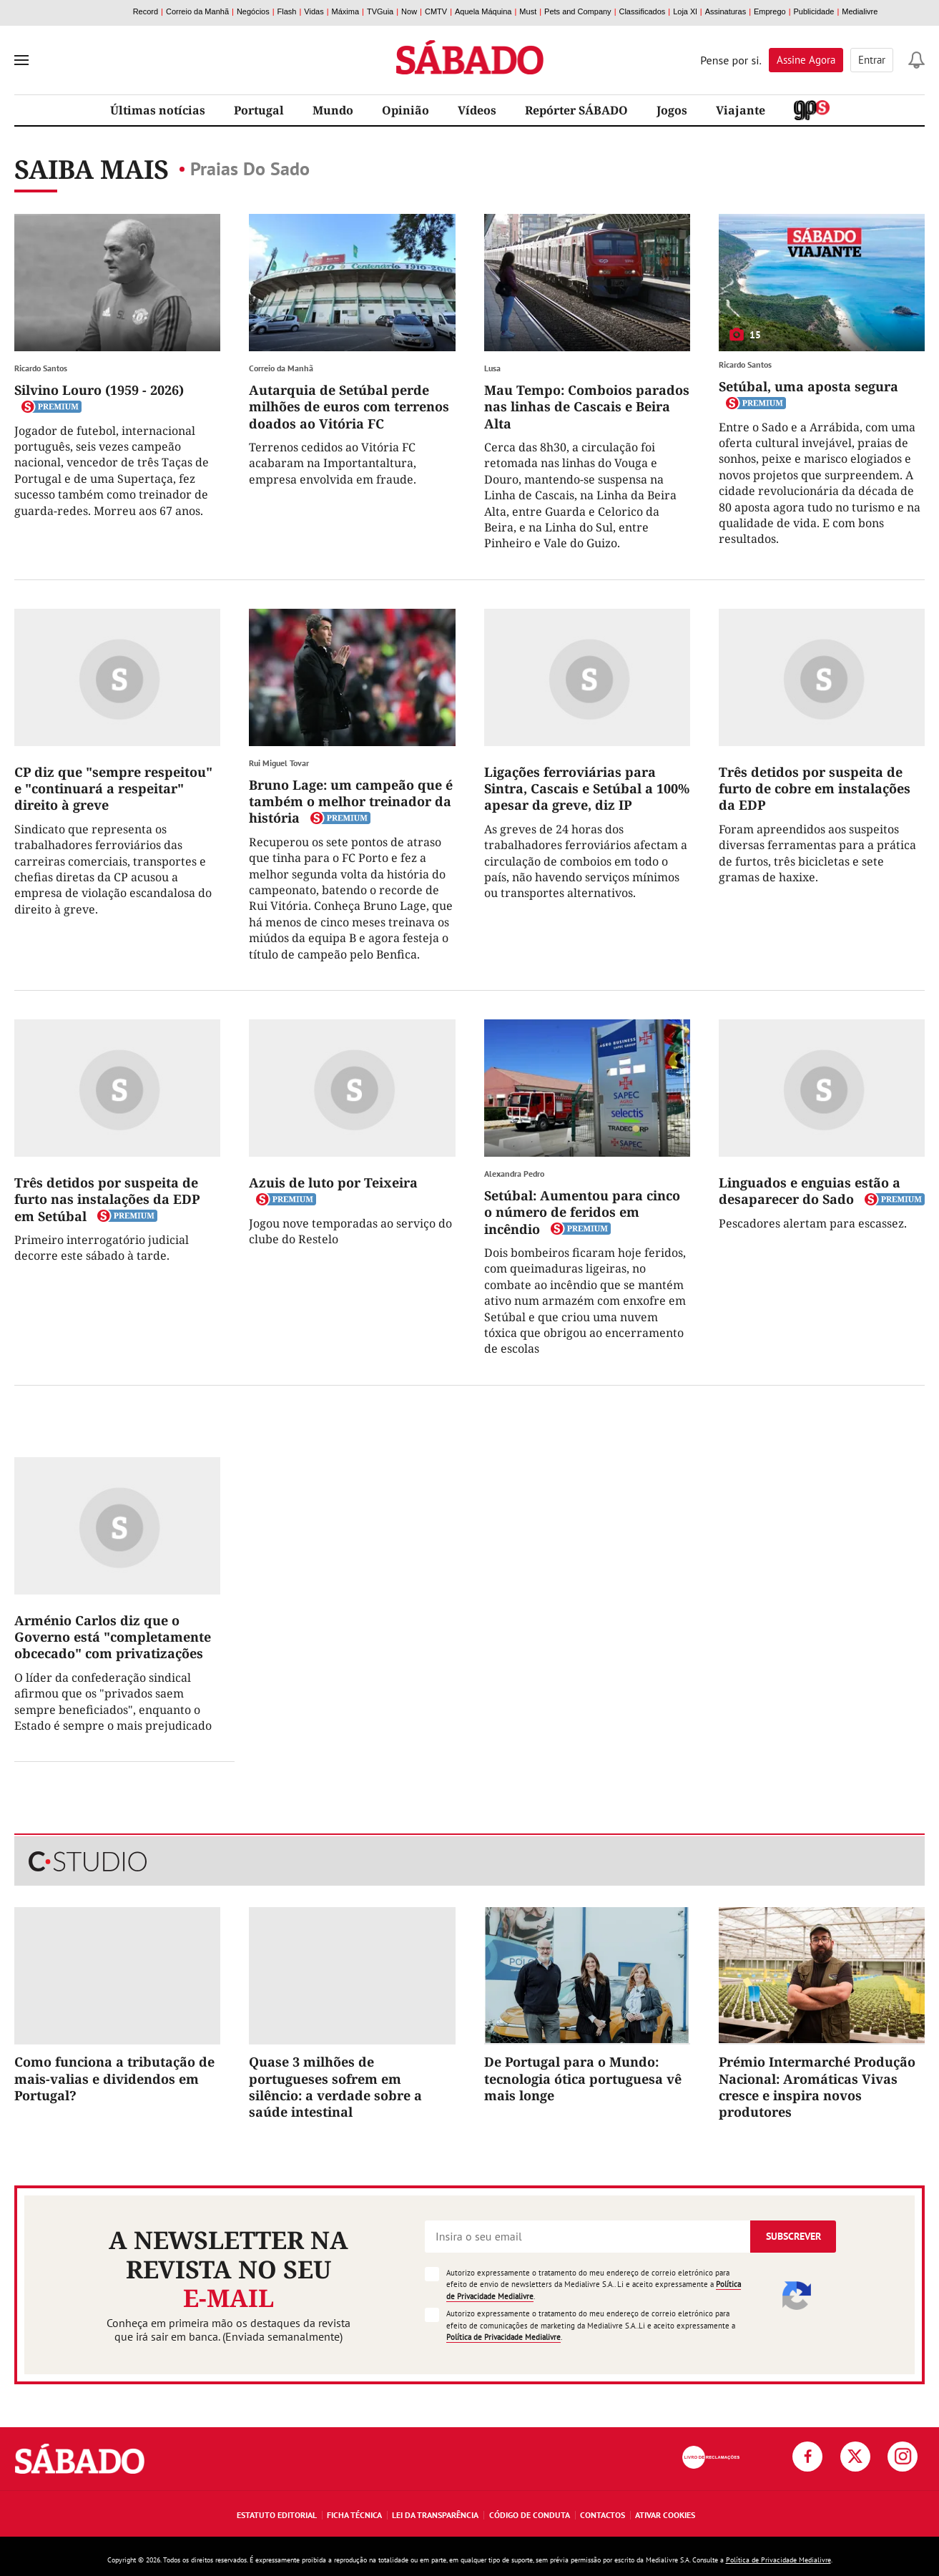 The width and height of the screenshot is (939, 2576). What do you see at coordinates (871, 60) in the screenshot?
I see `Entrar` at bounding box center [871, 60].